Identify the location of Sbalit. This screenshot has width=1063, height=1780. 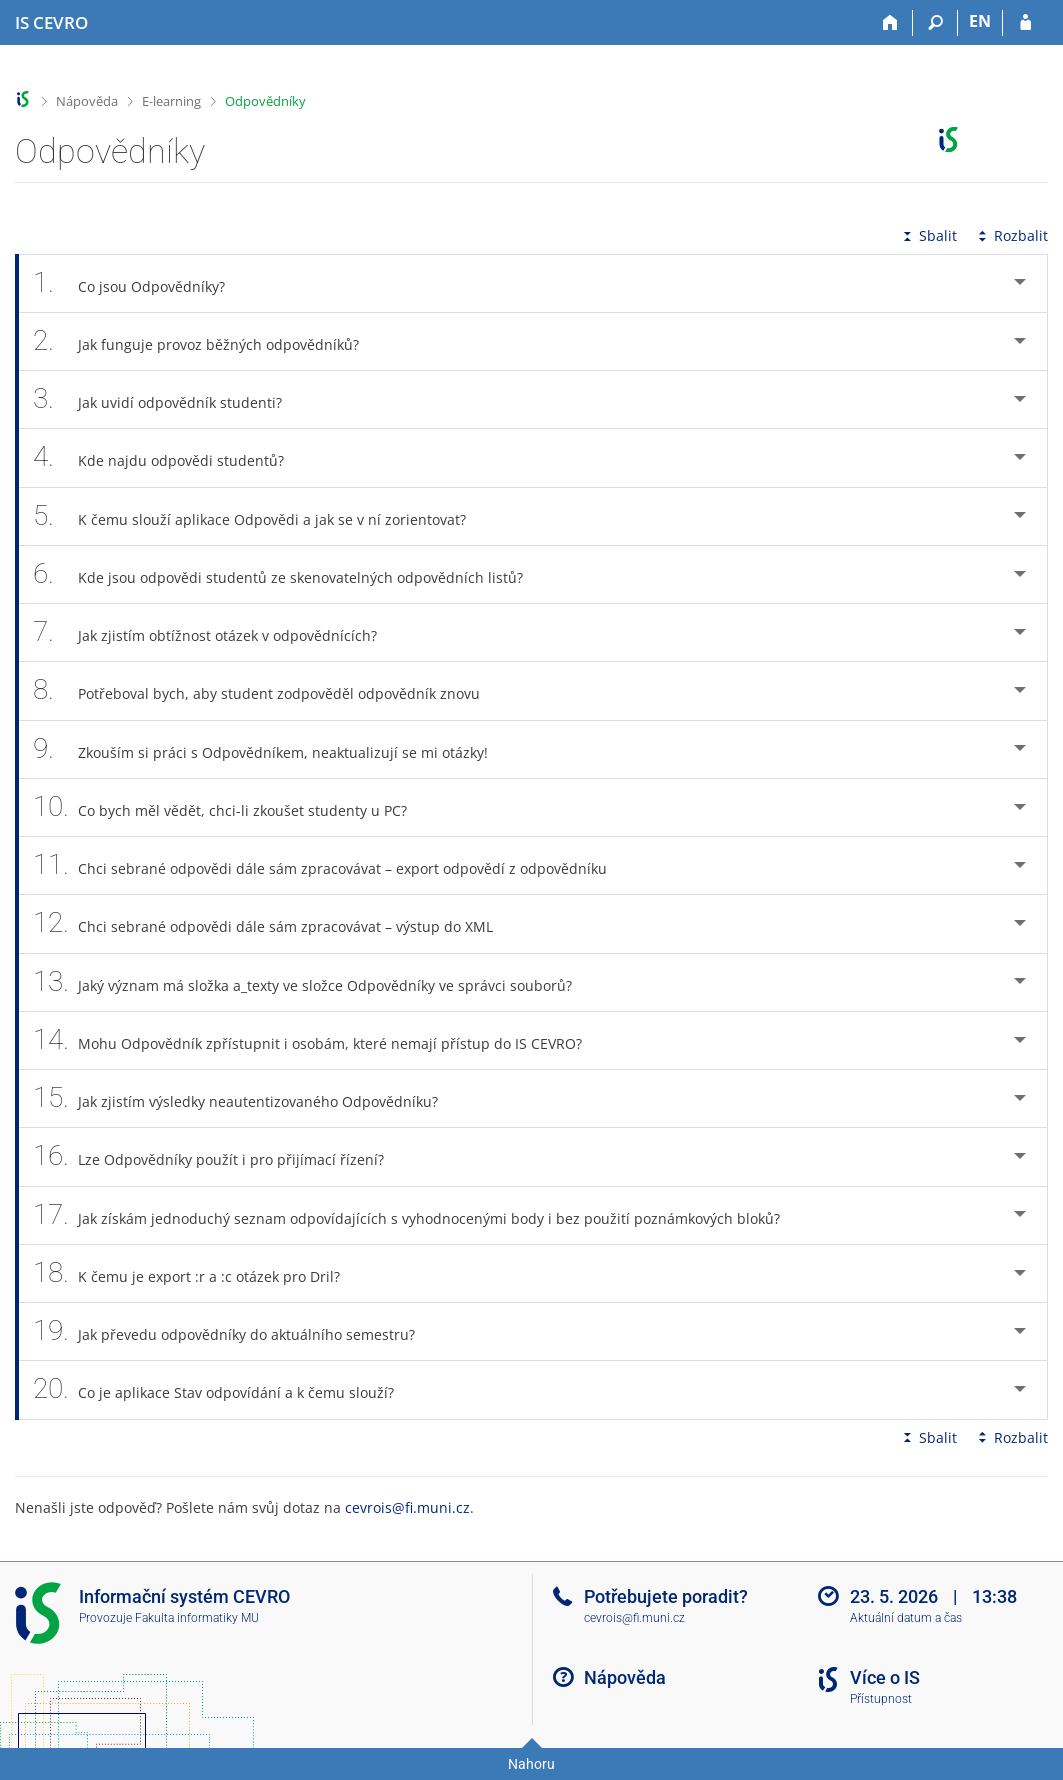
(928, 235).